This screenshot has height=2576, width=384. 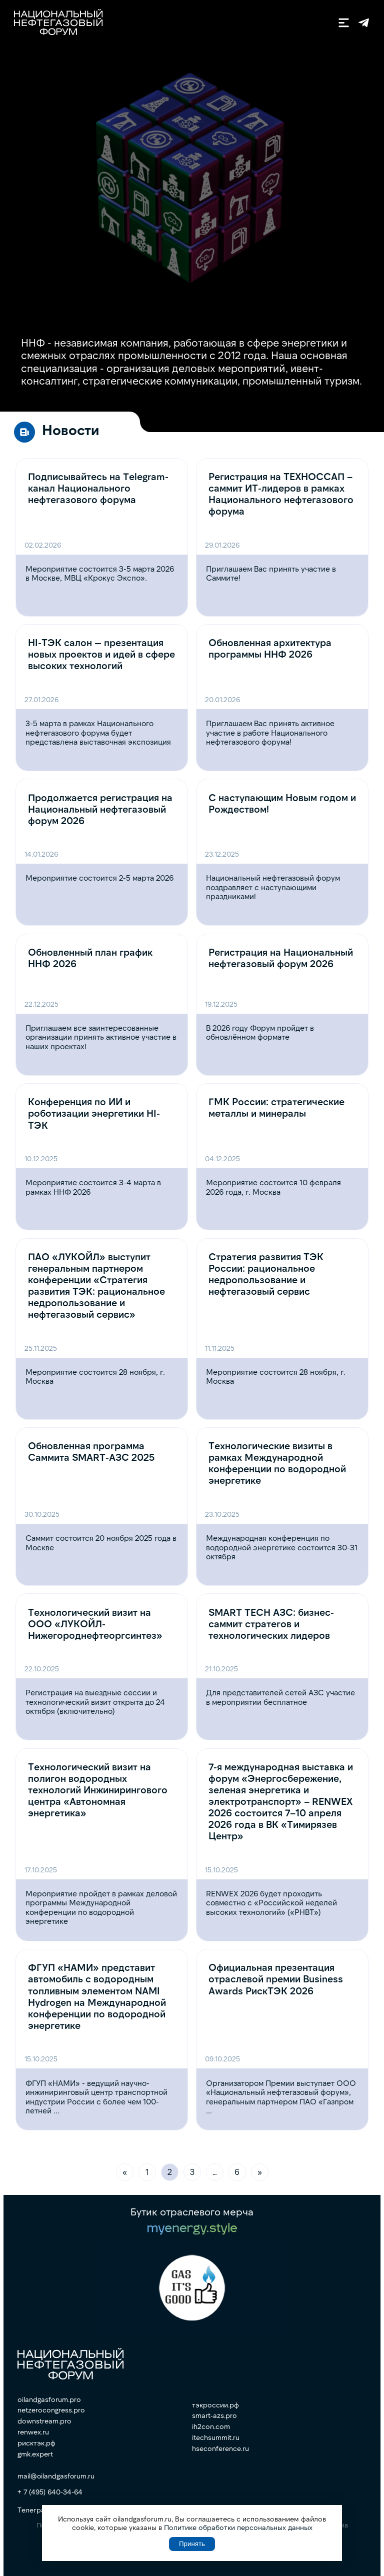 I want to click on Политике обработки персональных данных, so click(x=238, y=2527).